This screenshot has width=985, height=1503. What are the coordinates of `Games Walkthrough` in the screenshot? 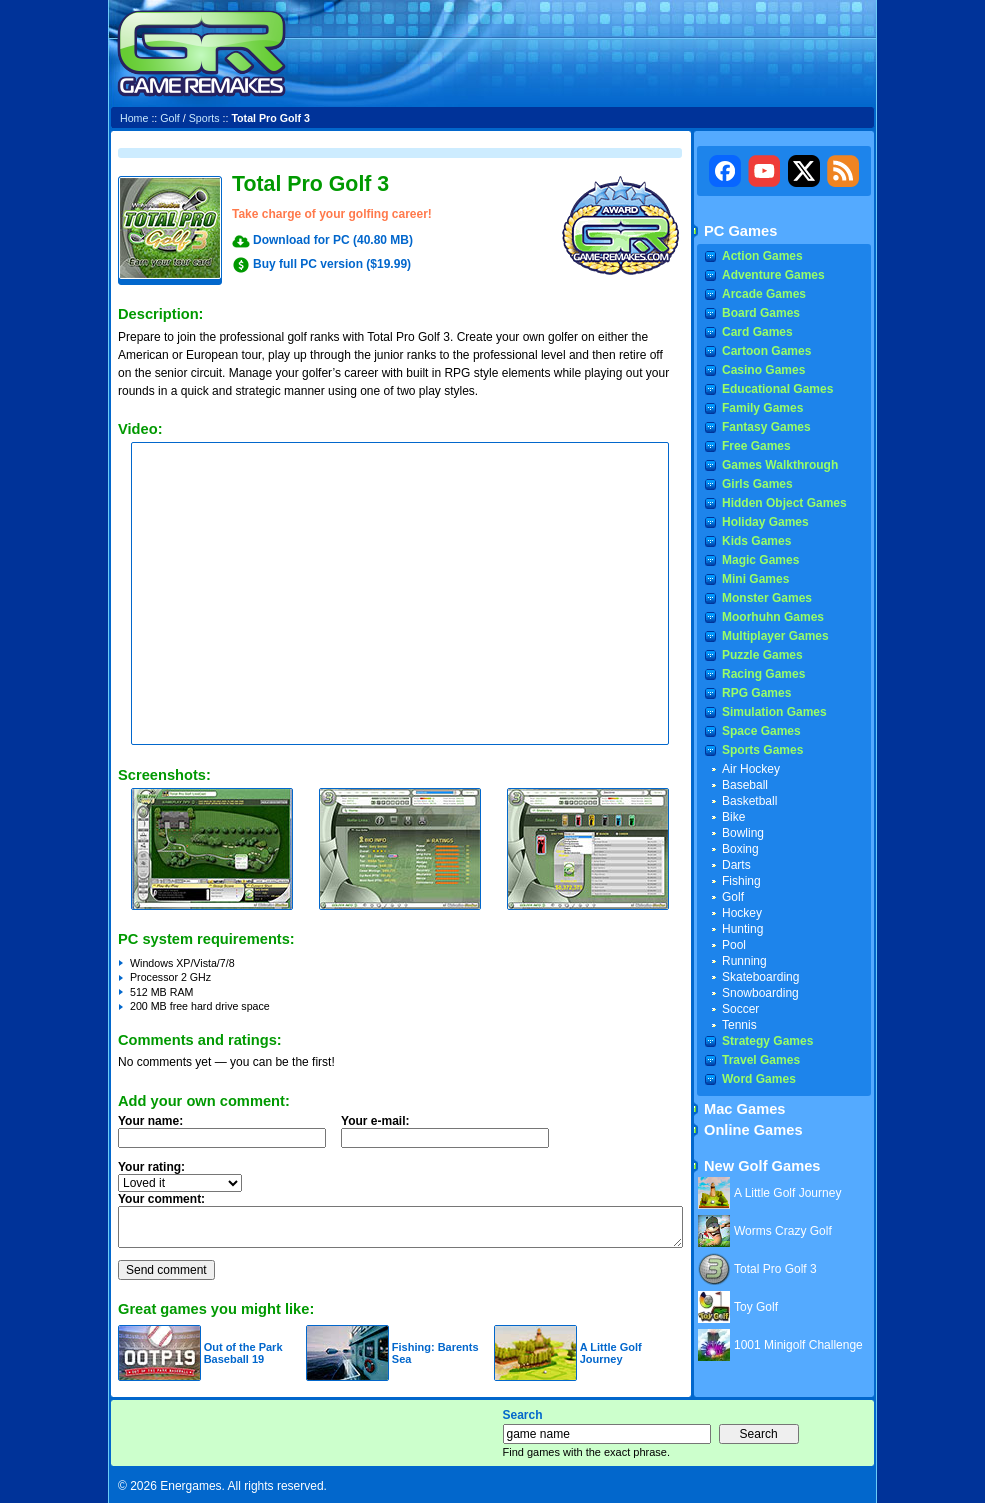 It's located at (780, 465).